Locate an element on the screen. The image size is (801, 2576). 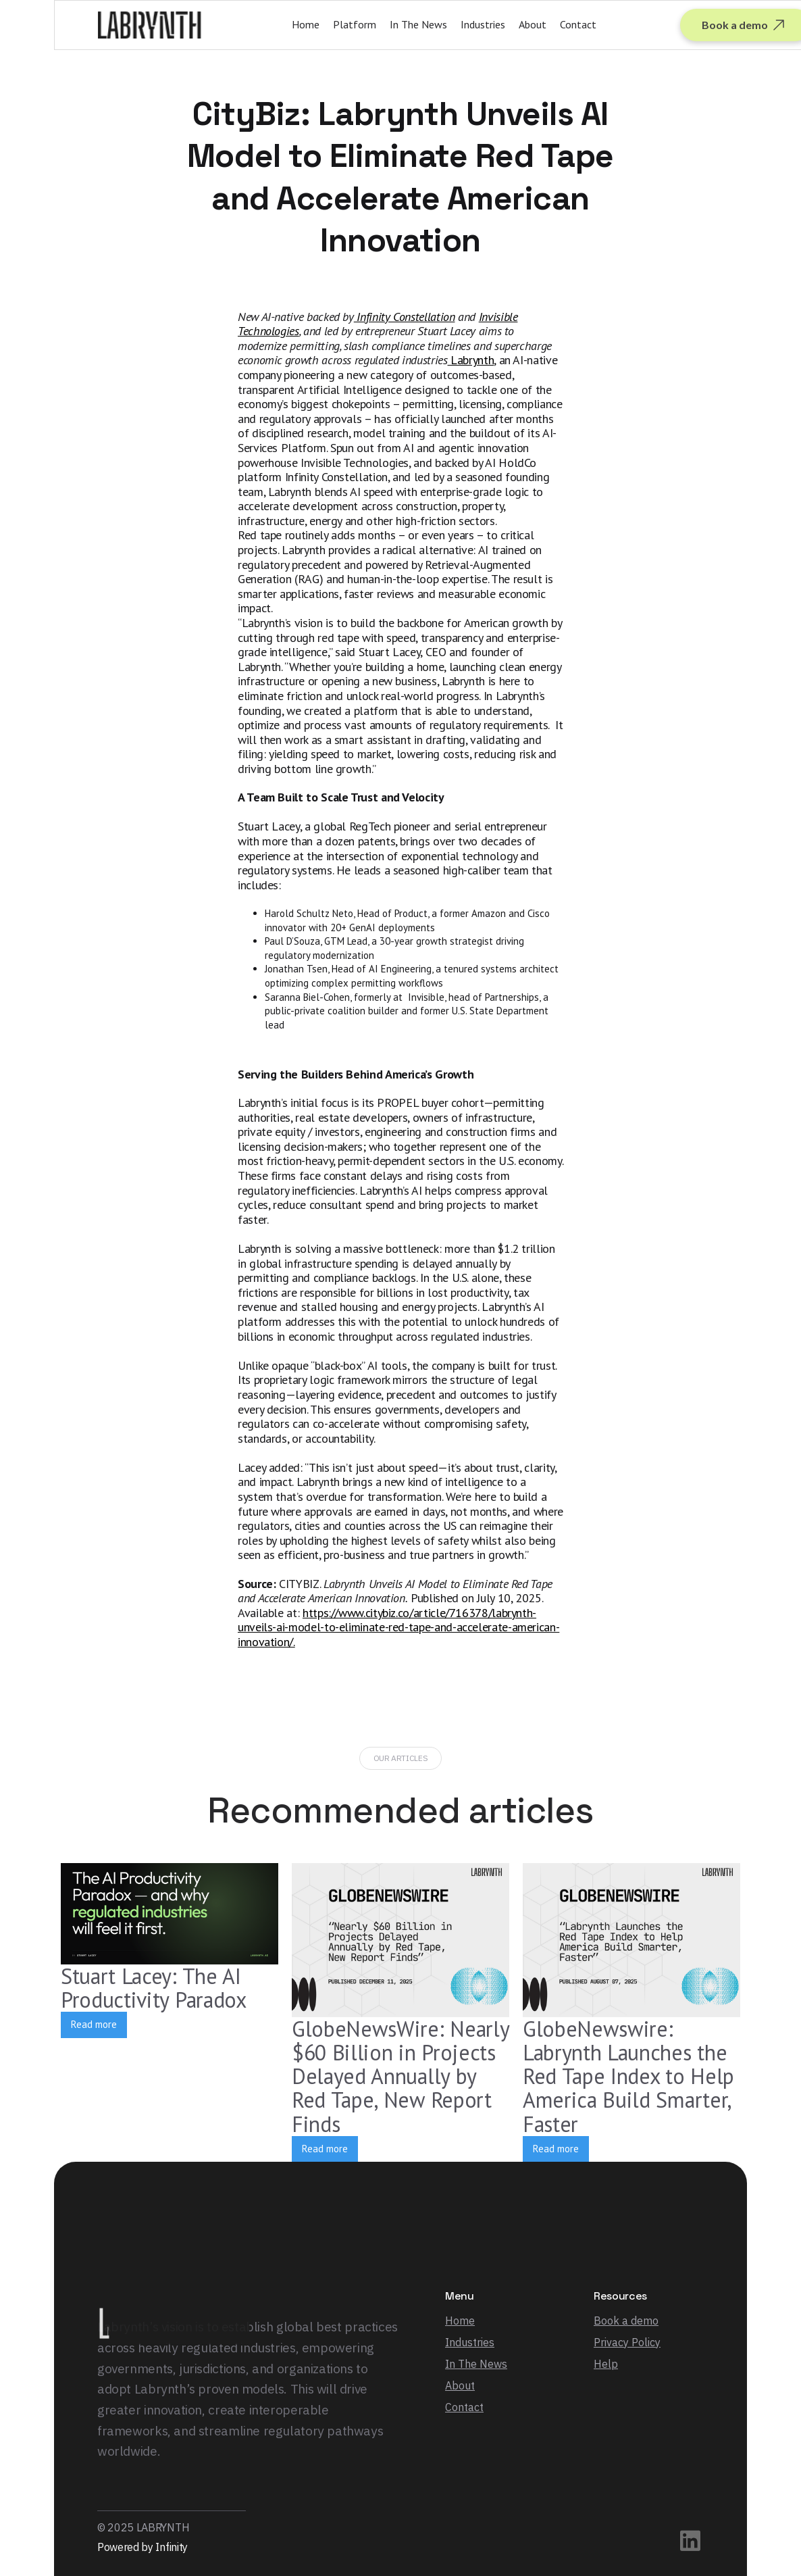
Privacy Policy is located at coordinates (627, 2342).